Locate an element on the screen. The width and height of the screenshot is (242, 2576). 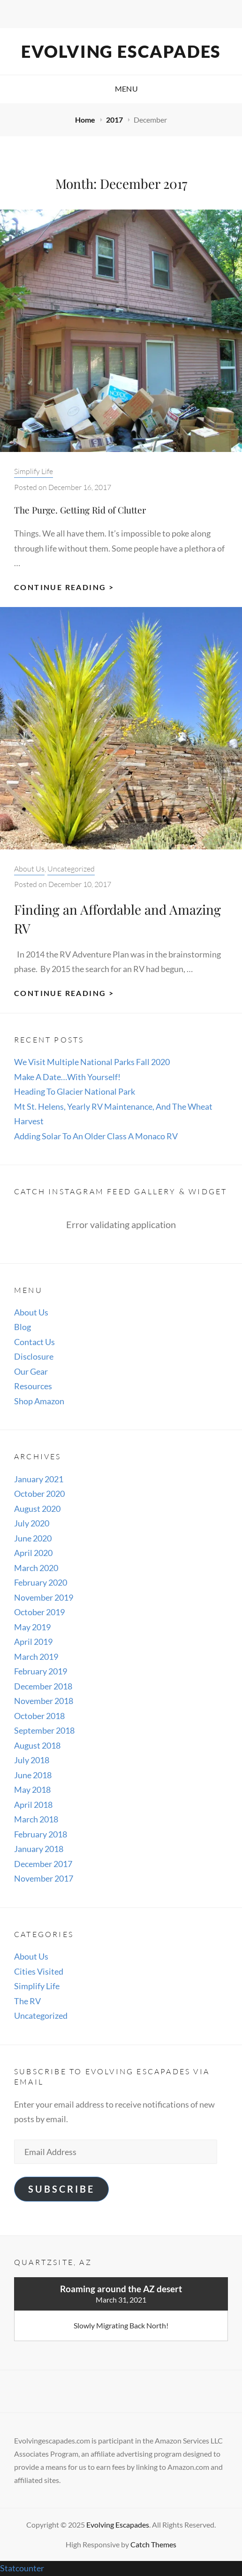
Make A Date…With Yourself! is located at coordinates (67, 1077).